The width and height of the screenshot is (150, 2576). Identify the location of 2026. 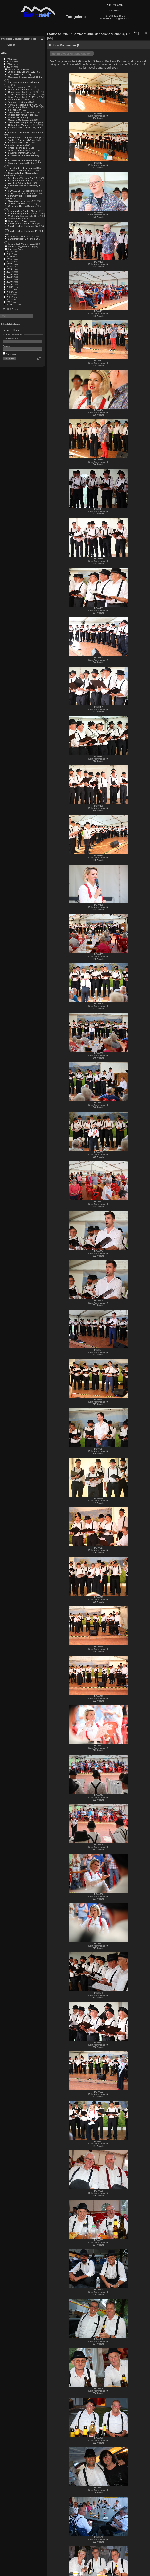
(9, 59).